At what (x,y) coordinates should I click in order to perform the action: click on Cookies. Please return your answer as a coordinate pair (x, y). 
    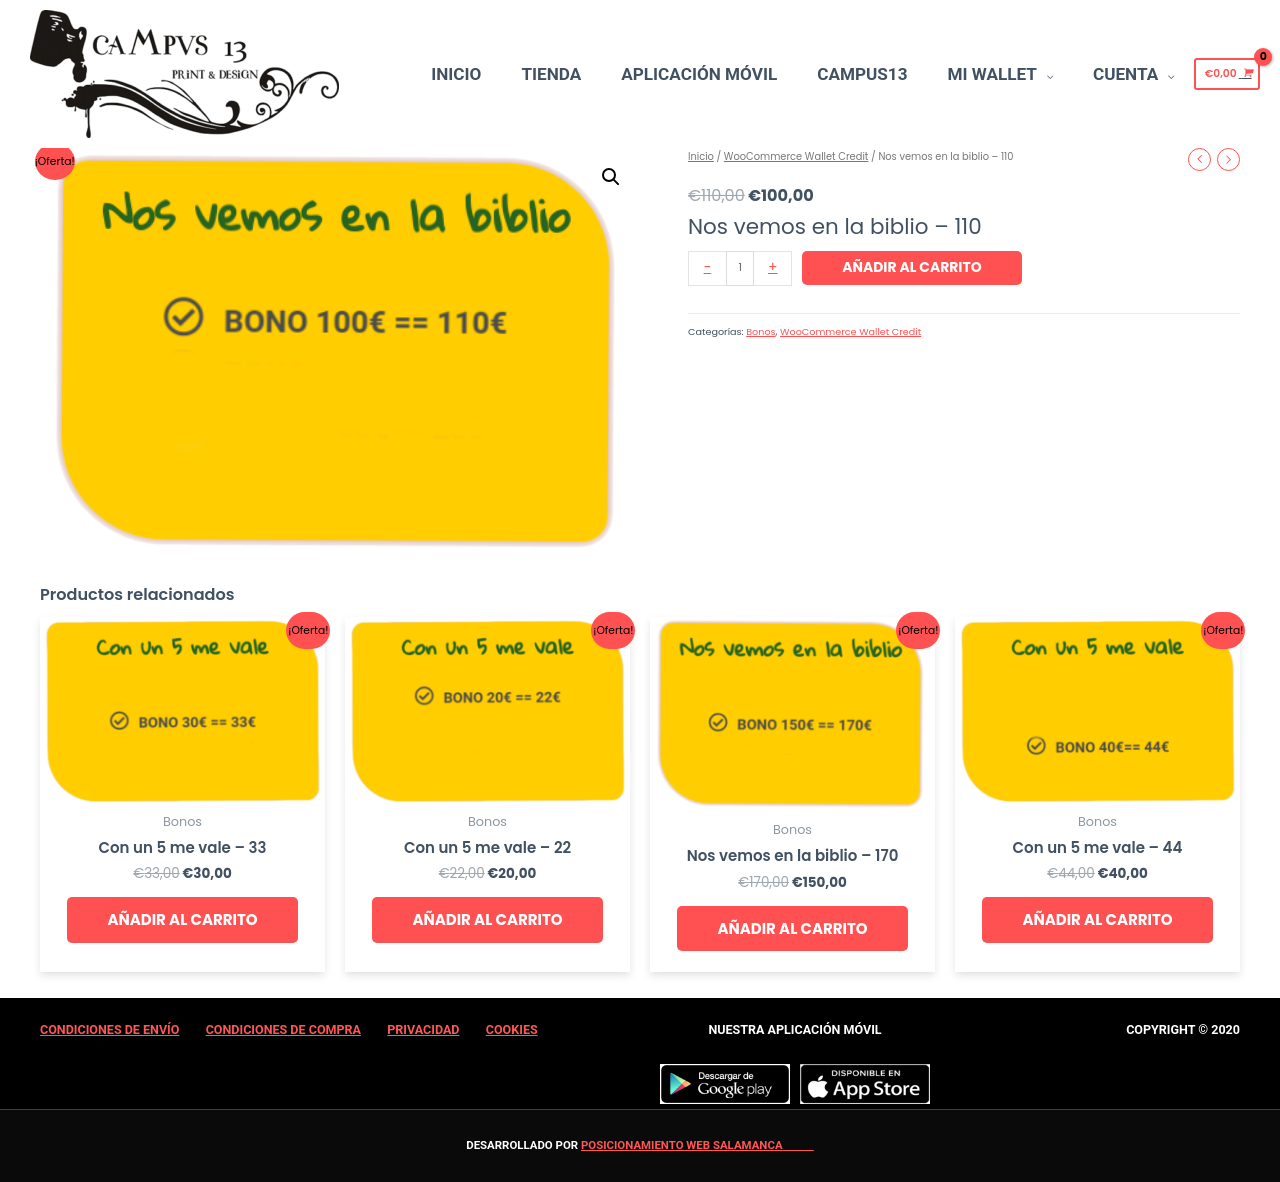
    Looking at the image, I should click on (512, 1029).